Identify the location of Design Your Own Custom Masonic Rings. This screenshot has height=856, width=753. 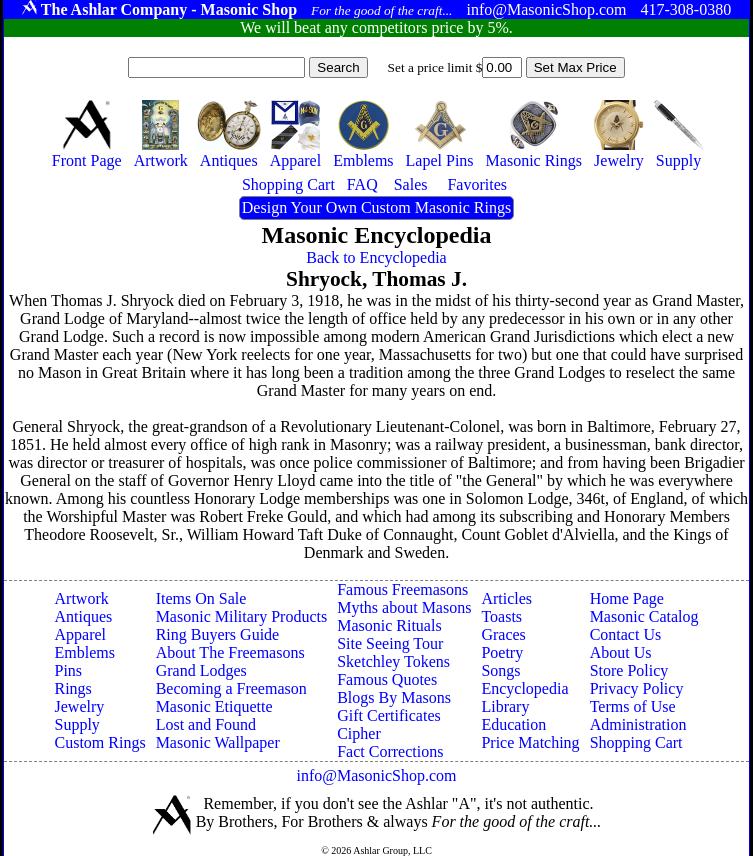
(376, 207).